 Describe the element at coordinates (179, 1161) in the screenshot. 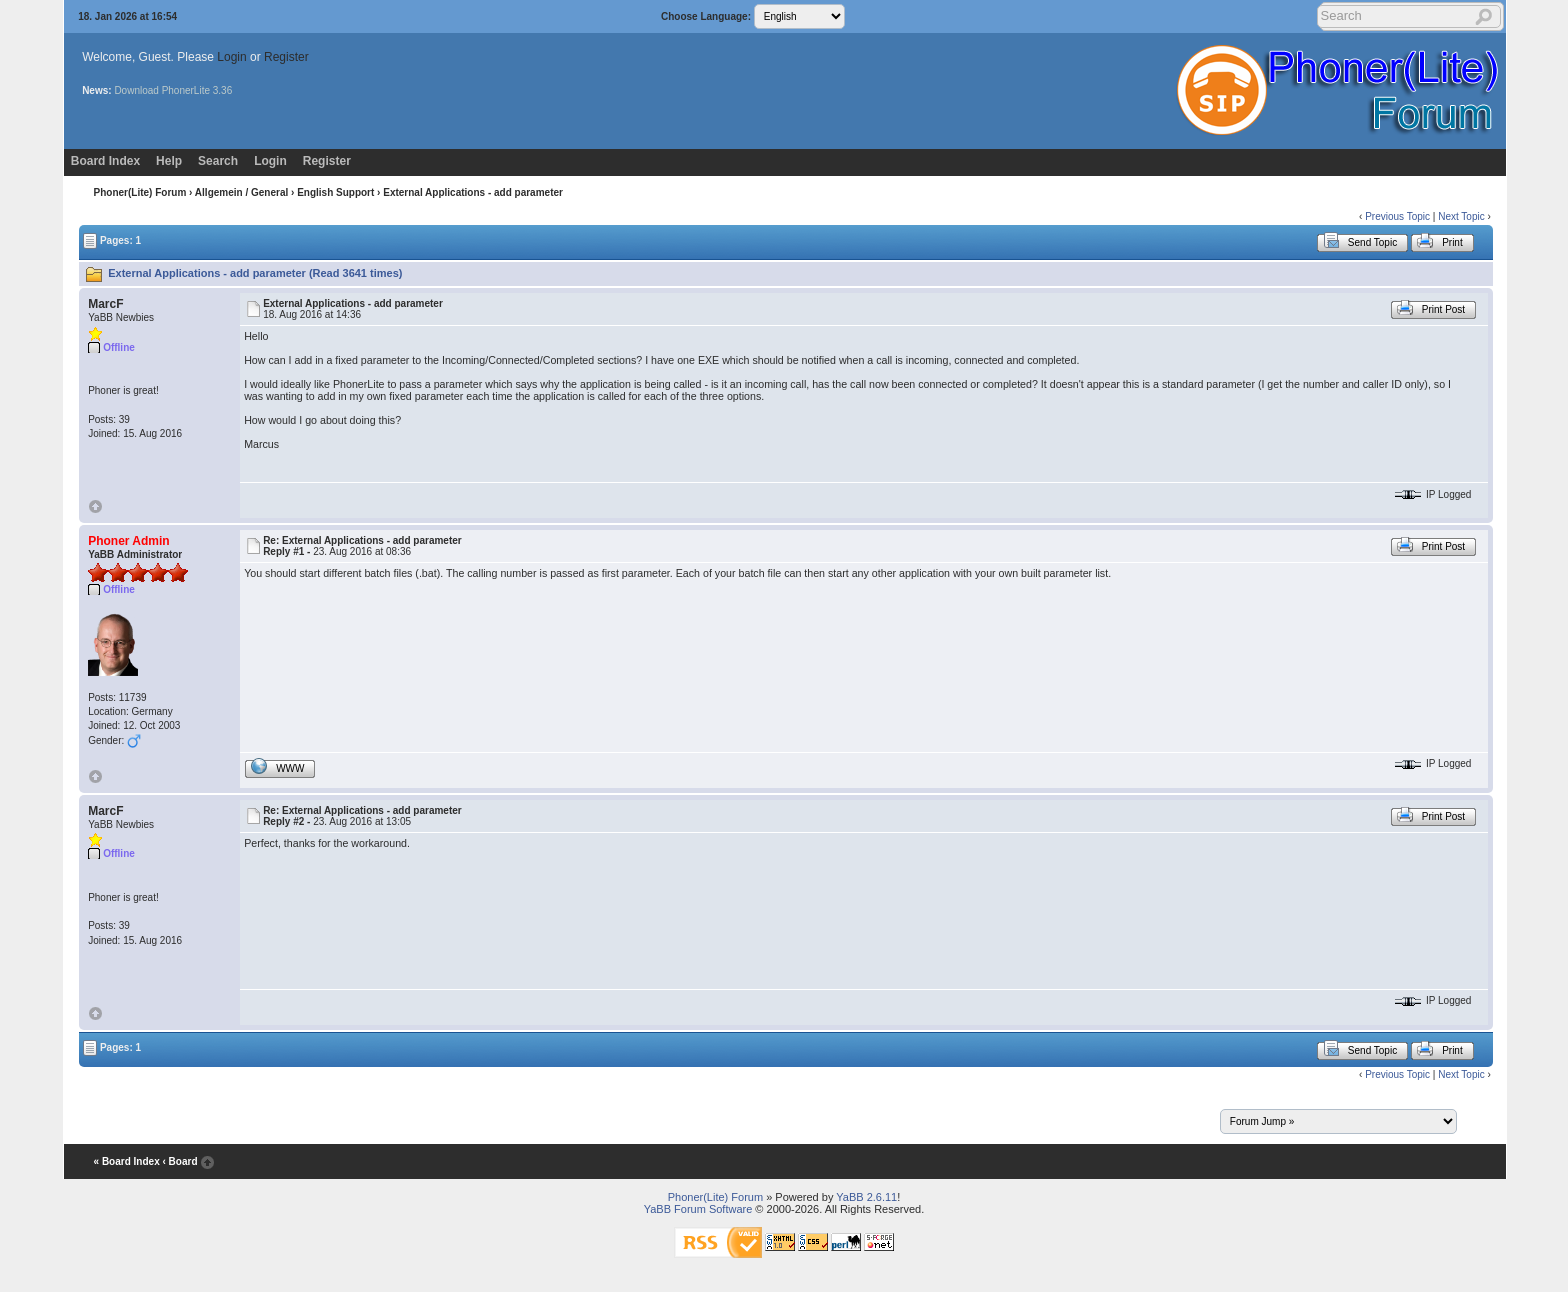

I see `‹ Board` at that location.